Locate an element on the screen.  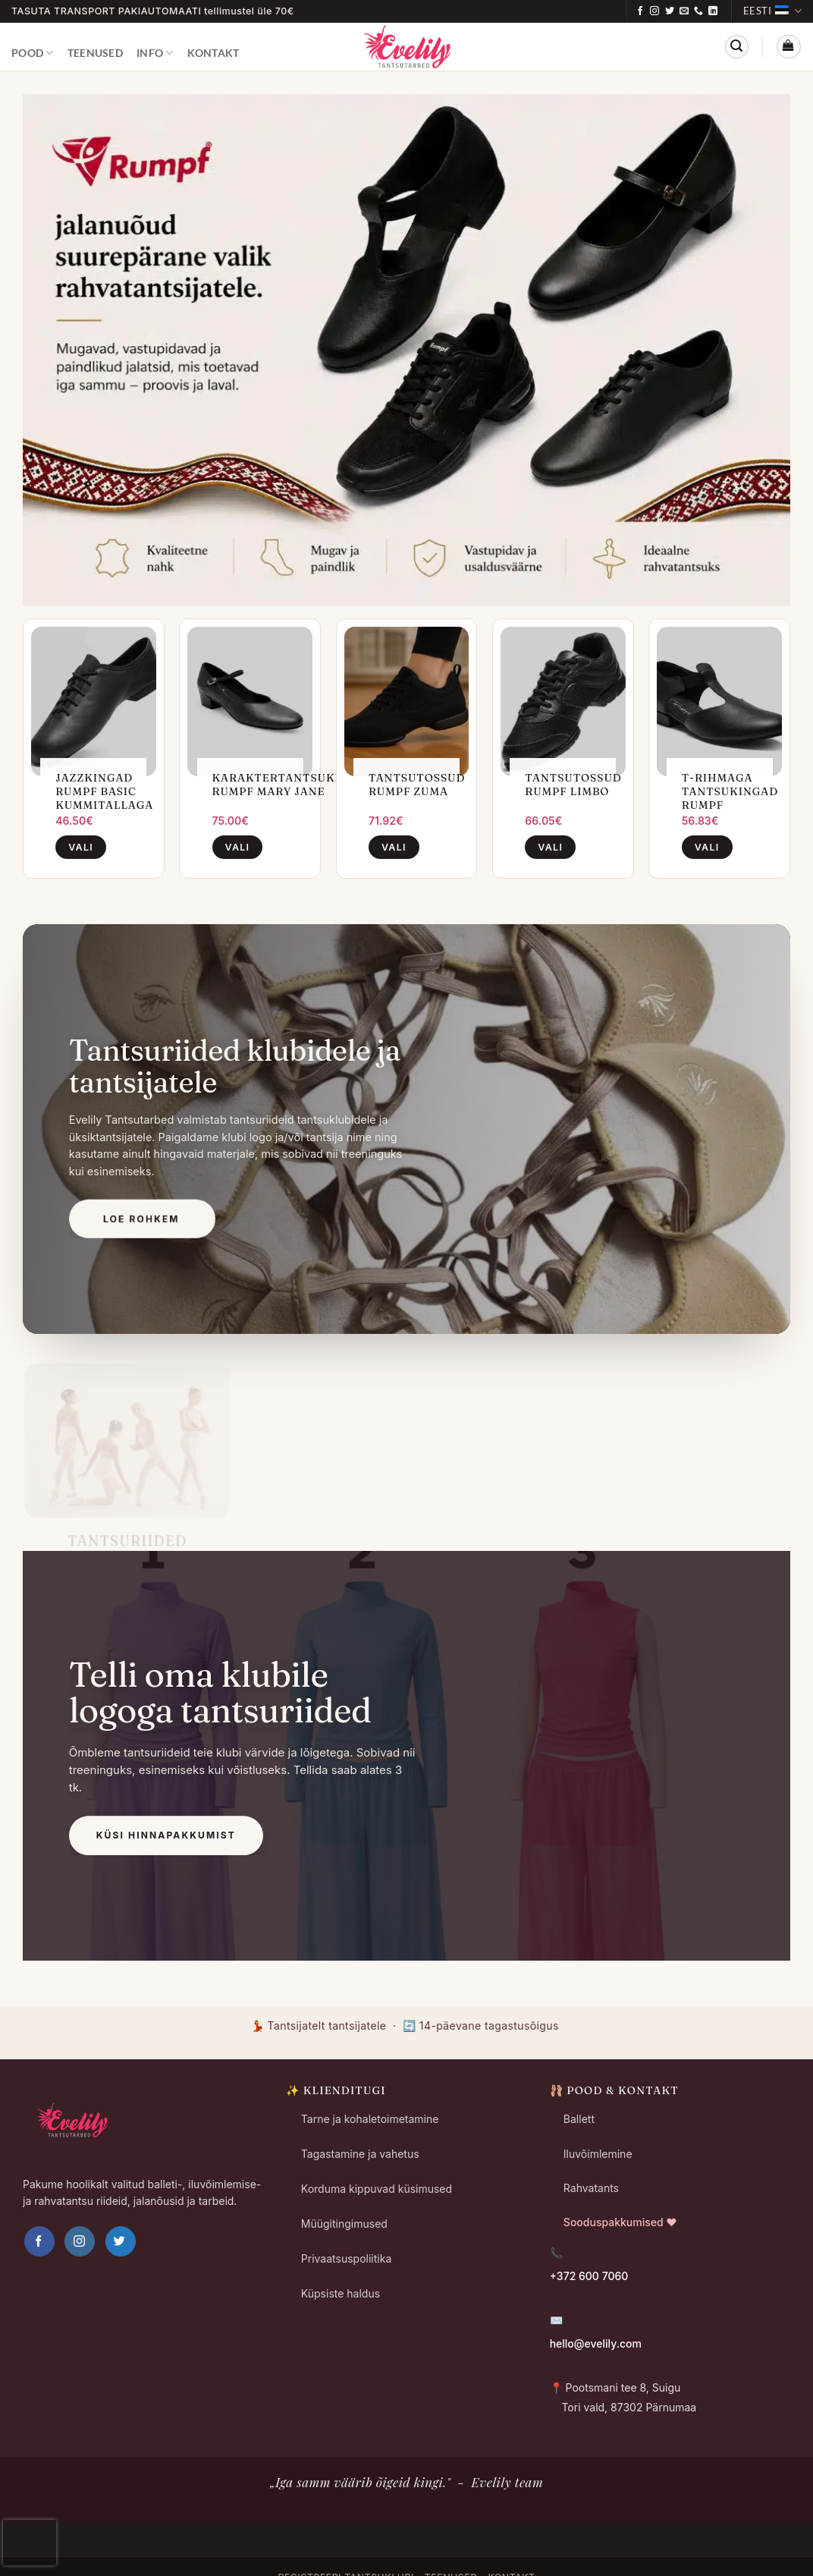
Jazzkingad Rumpf Basic Kummitallaga is located at coordinates (104, 791).